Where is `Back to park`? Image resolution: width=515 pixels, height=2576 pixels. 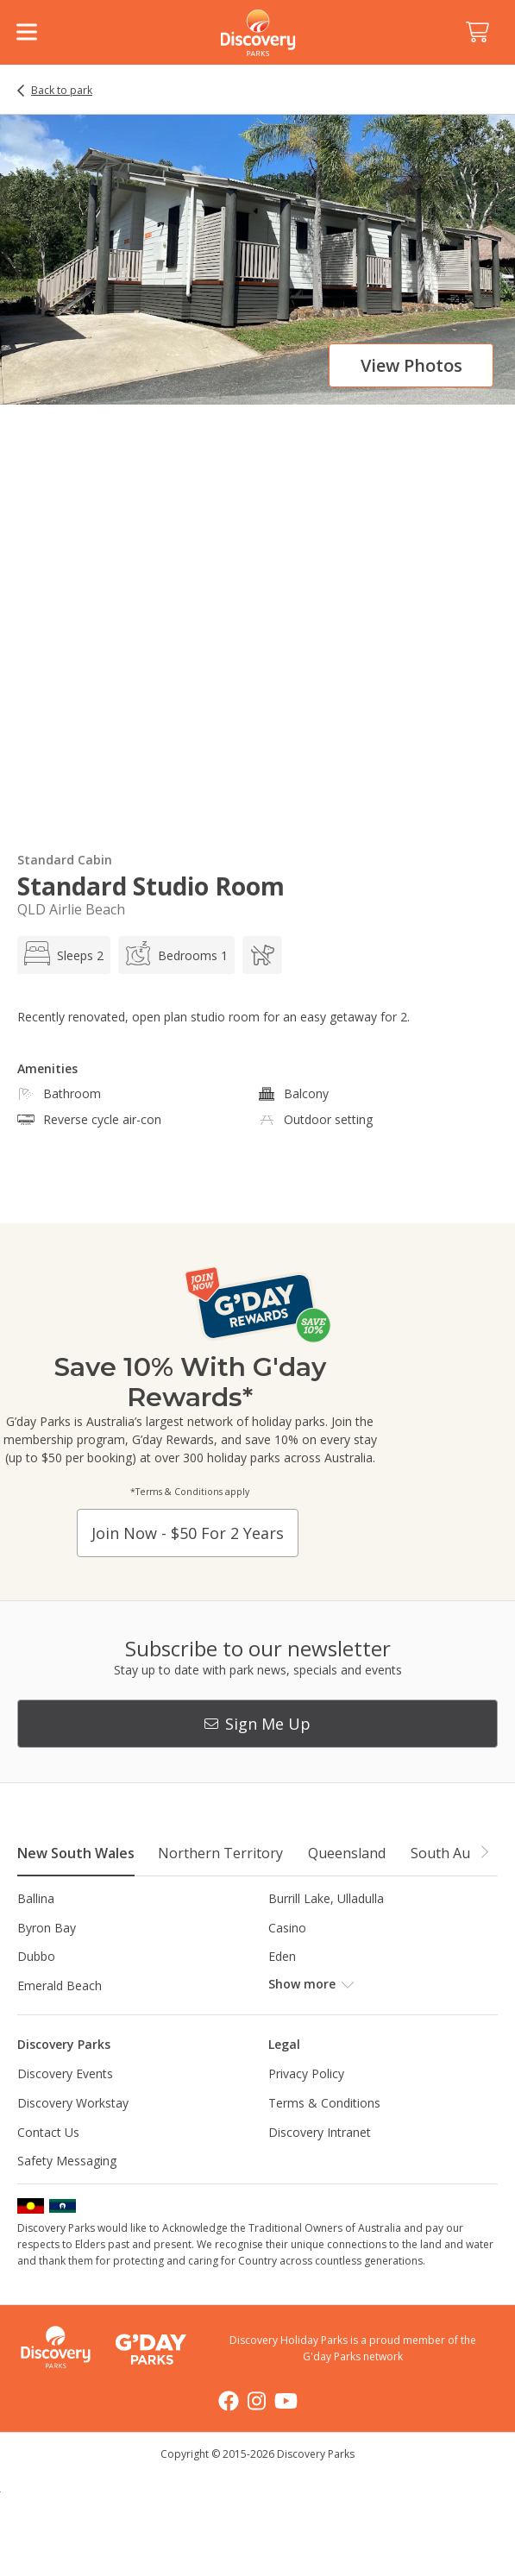
Back to park is located at coordinates (61, 90).